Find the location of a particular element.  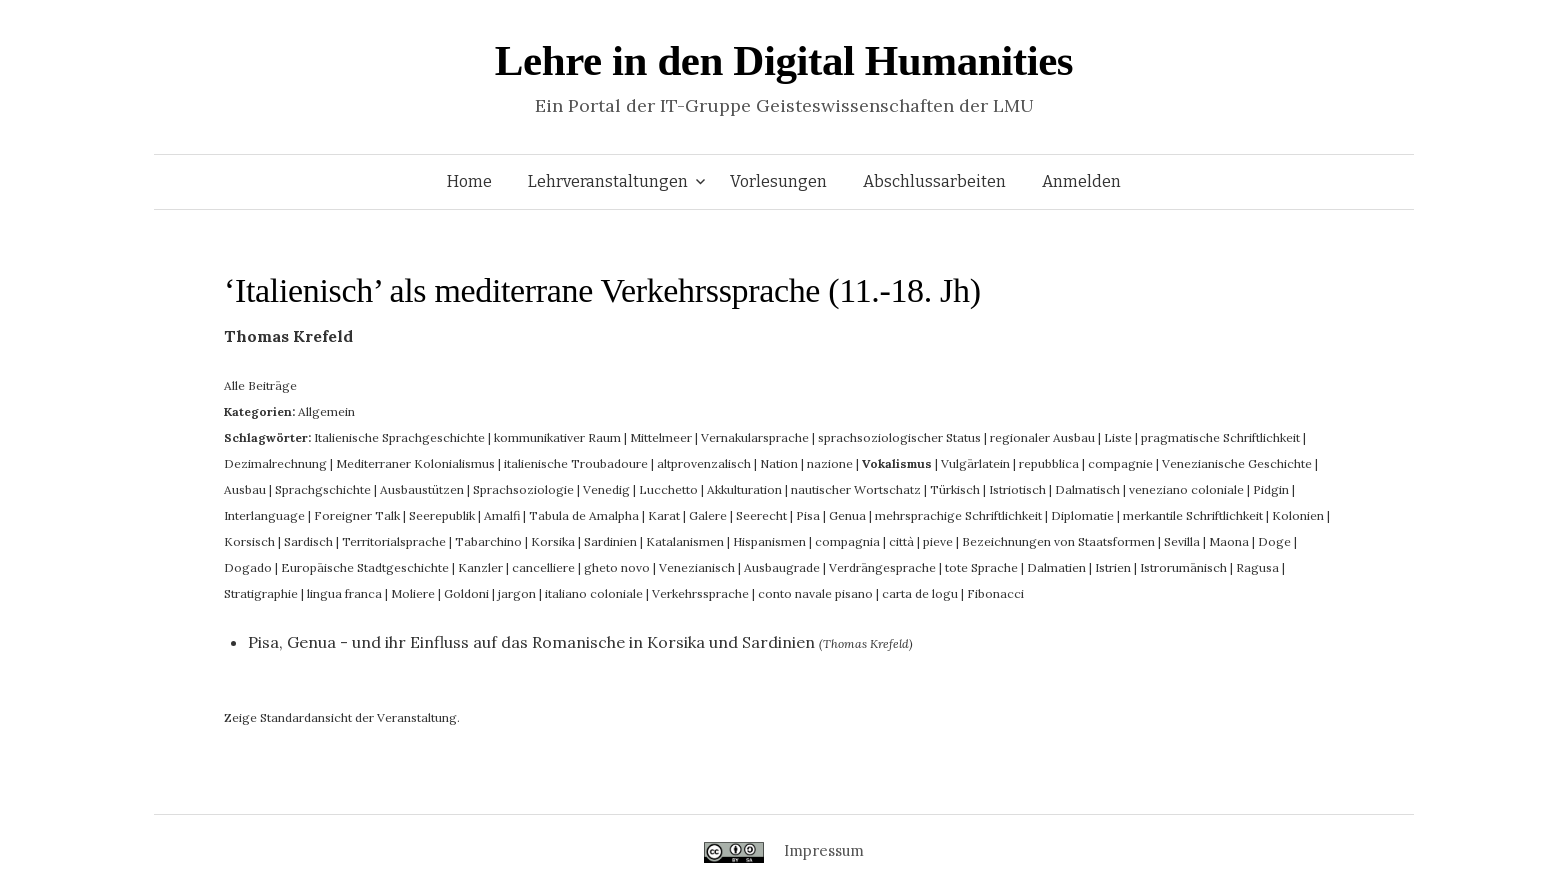

Galere is located at coordinates (708, 515).